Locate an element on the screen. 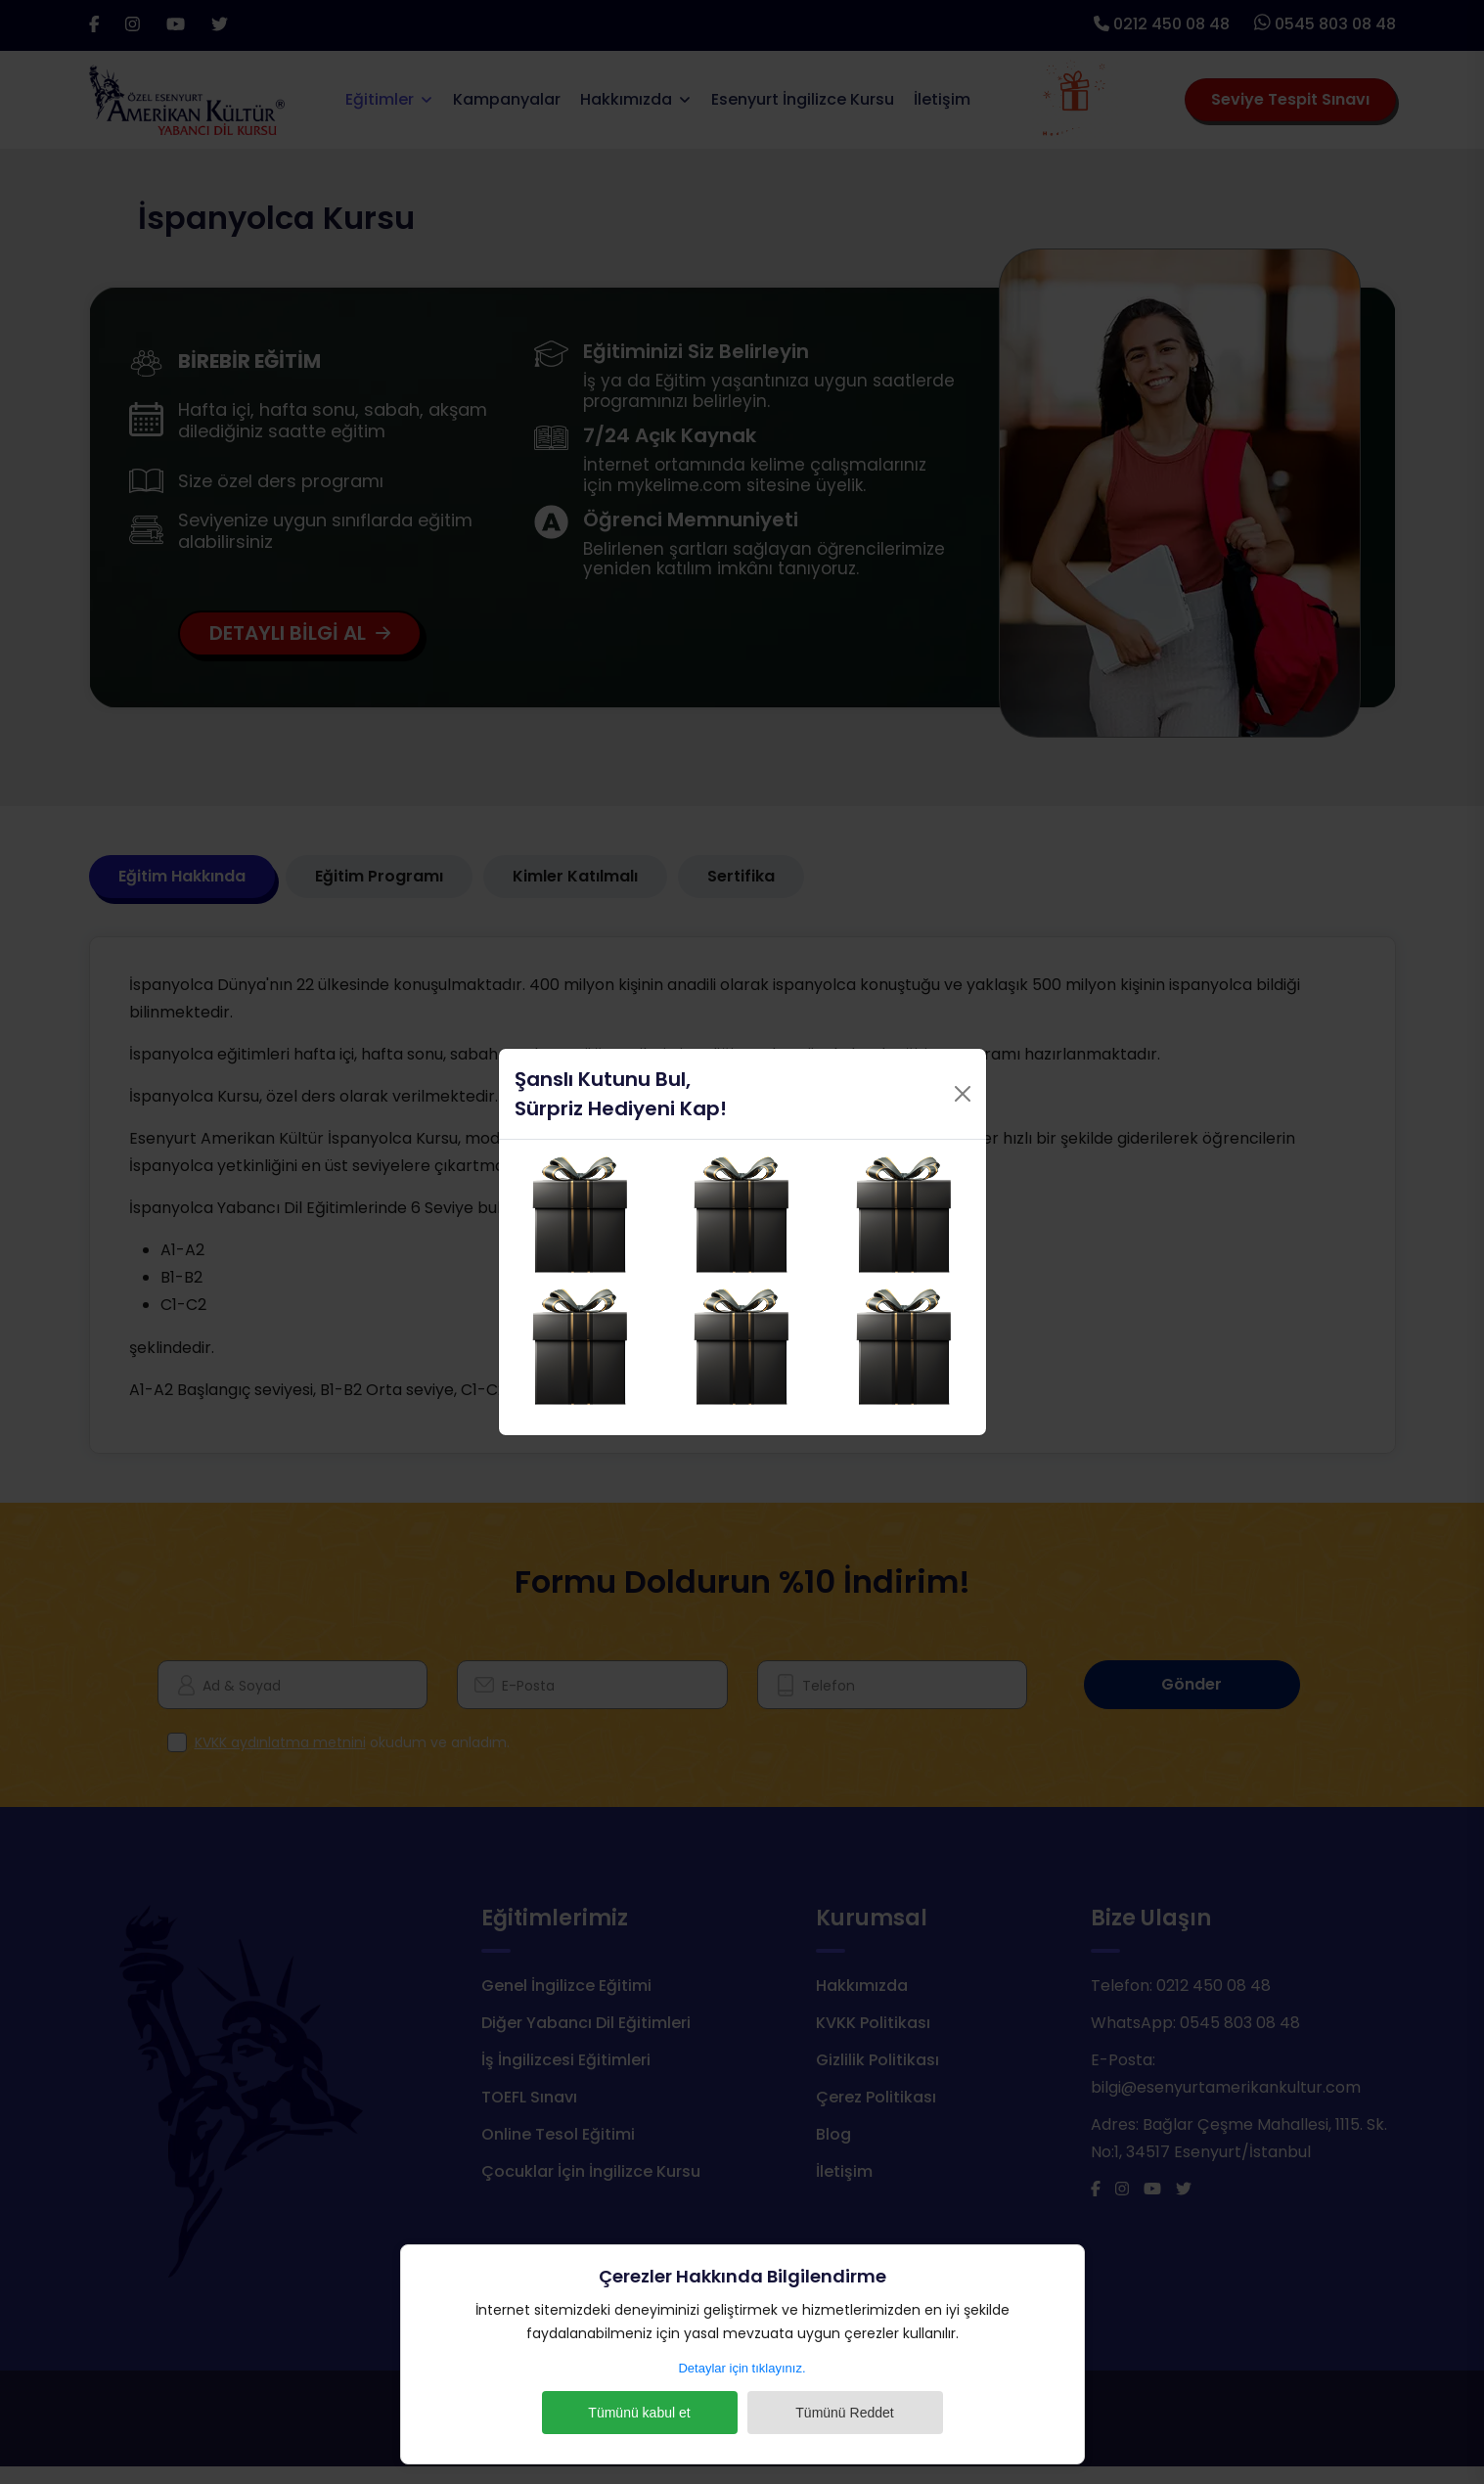 This screenshot has width=1484, height=2484. [Close] is located at coordinates (962, 1093).